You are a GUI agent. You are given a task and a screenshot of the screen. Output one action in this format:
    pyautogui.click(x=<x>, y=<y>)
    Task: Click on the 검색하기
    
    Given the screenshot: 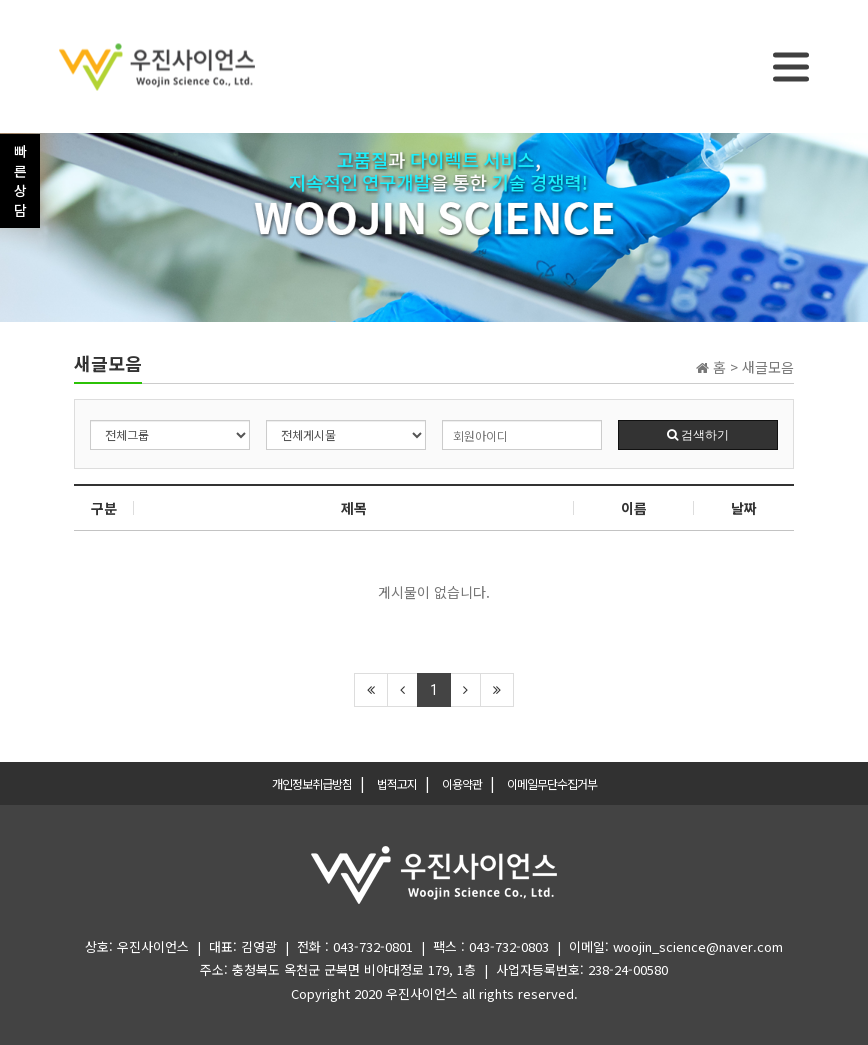 What is the action you would take?
    pyautogui.click(x=698, y=435)
    